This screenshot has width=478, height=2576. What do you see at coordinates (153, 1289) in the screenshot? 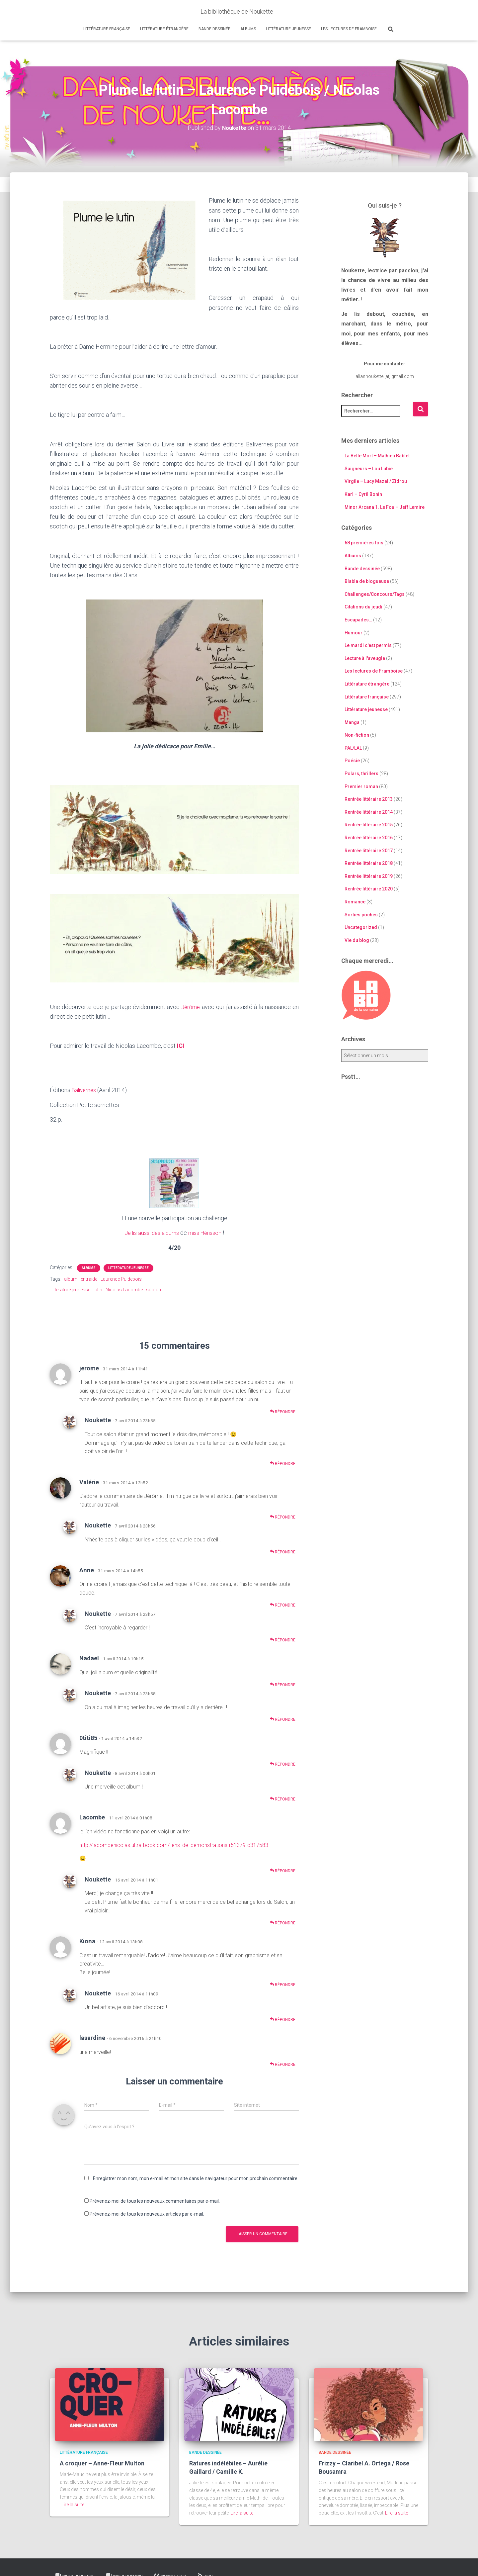
I see `scotch` at bounding box center [153, 1289].